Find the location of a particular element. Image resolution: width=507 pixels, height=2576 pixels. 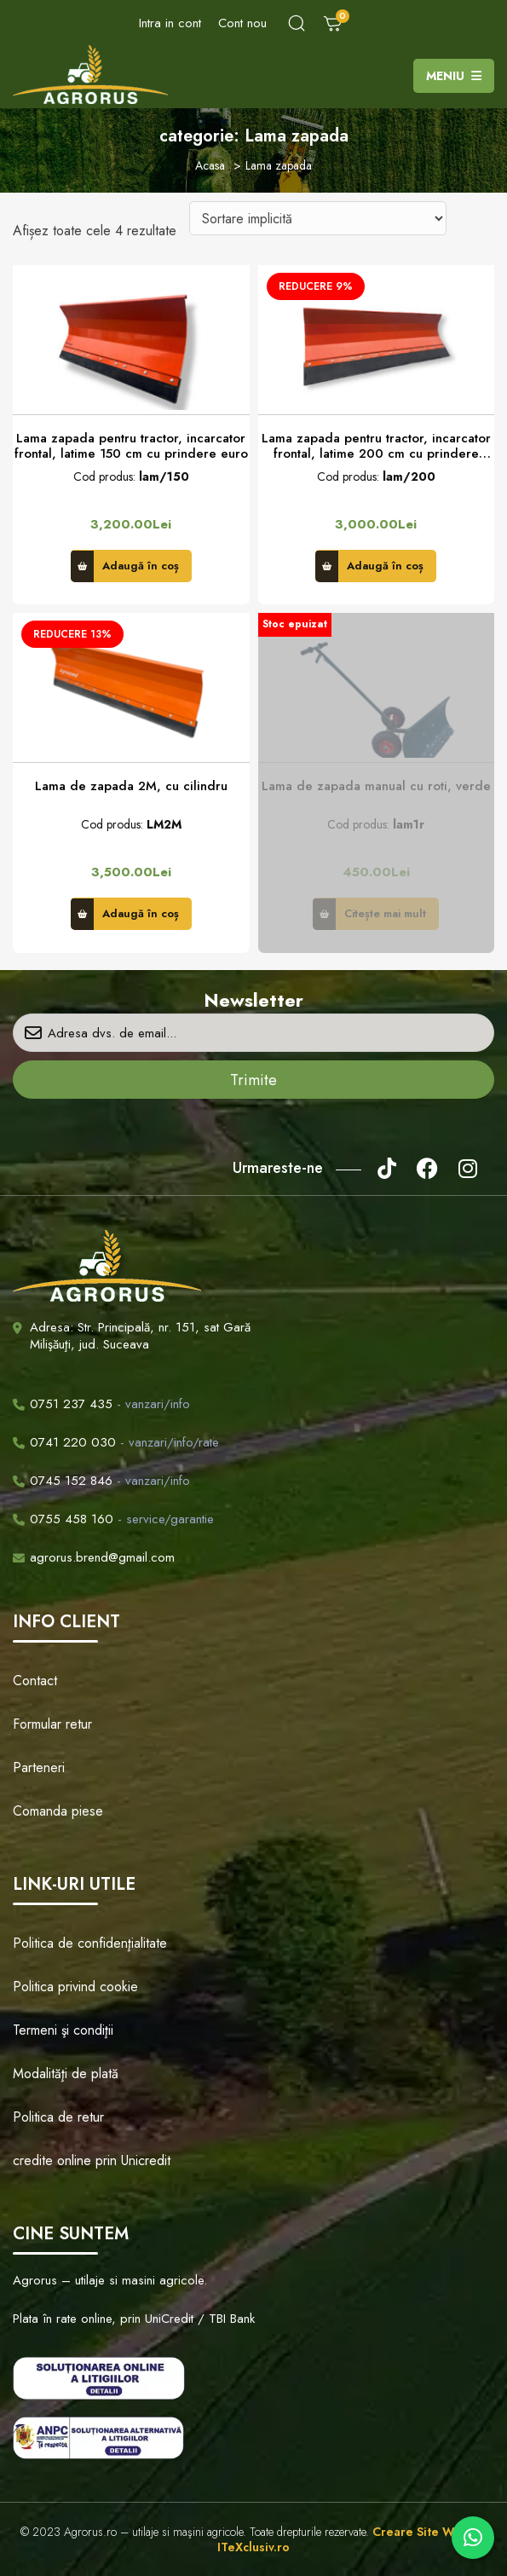

Lama de zapada manual cu roti, verde is located at coordinates (376, 786).